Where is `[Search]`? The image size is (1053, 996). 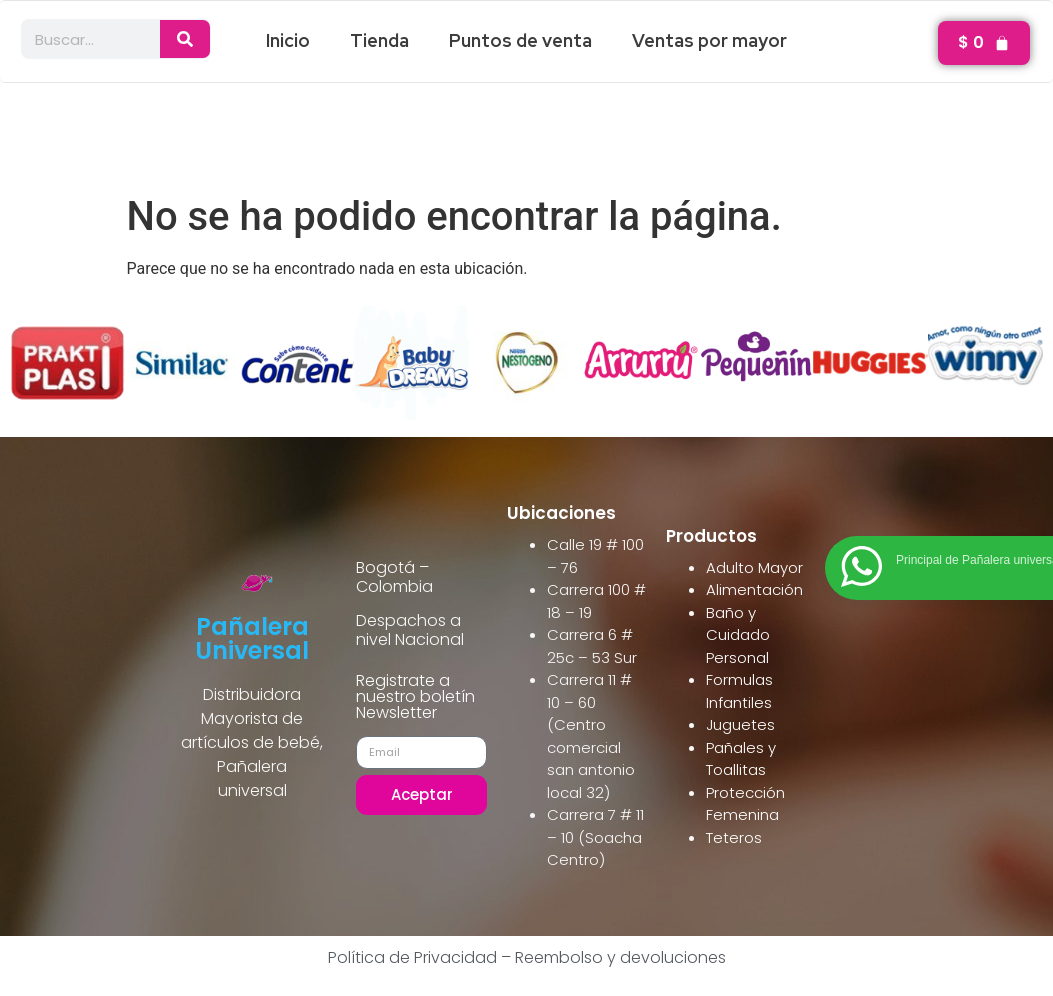 [Search] is located at coordinates (185, 39).